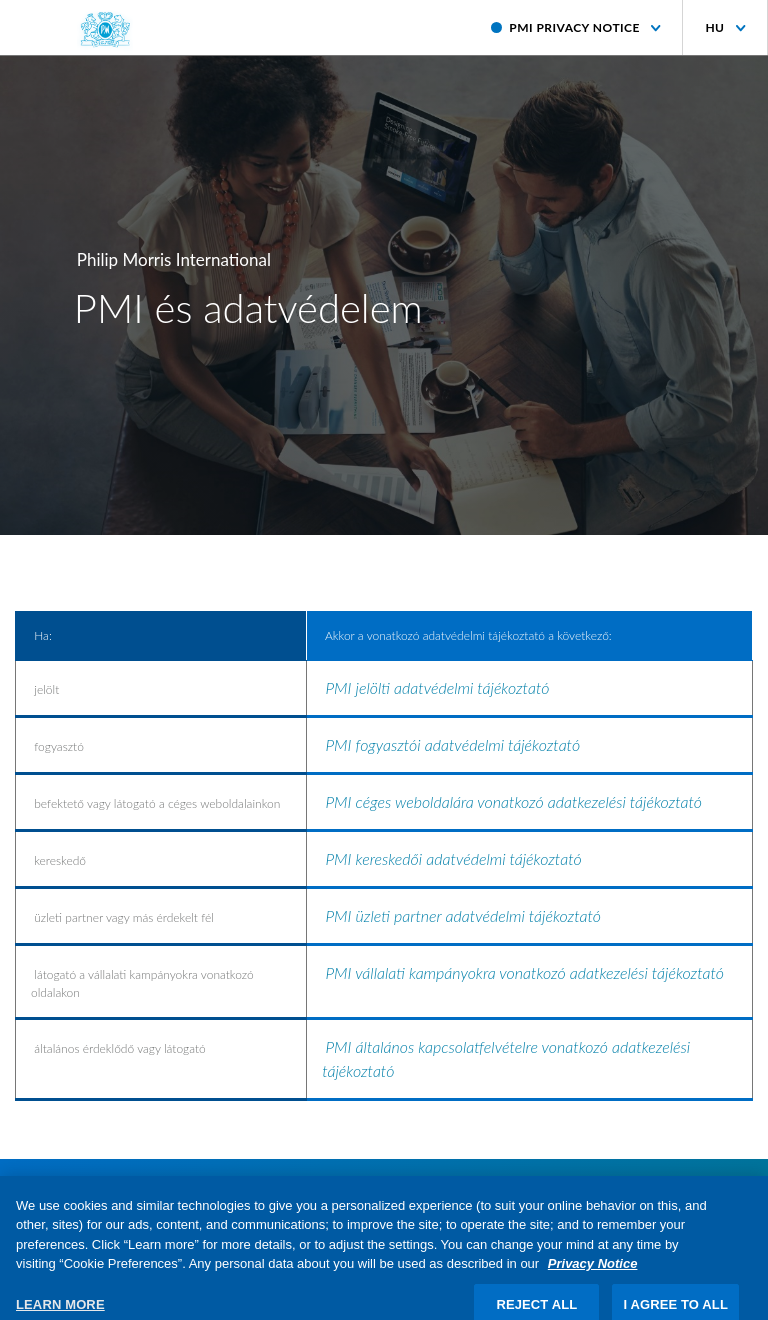  What do you see at coordinates (524, 972) in the screenshot?
I see `PMI vállalati kampányokra vonatkozó adatkezelési tájékoztató` at bounding box center [524, 972].